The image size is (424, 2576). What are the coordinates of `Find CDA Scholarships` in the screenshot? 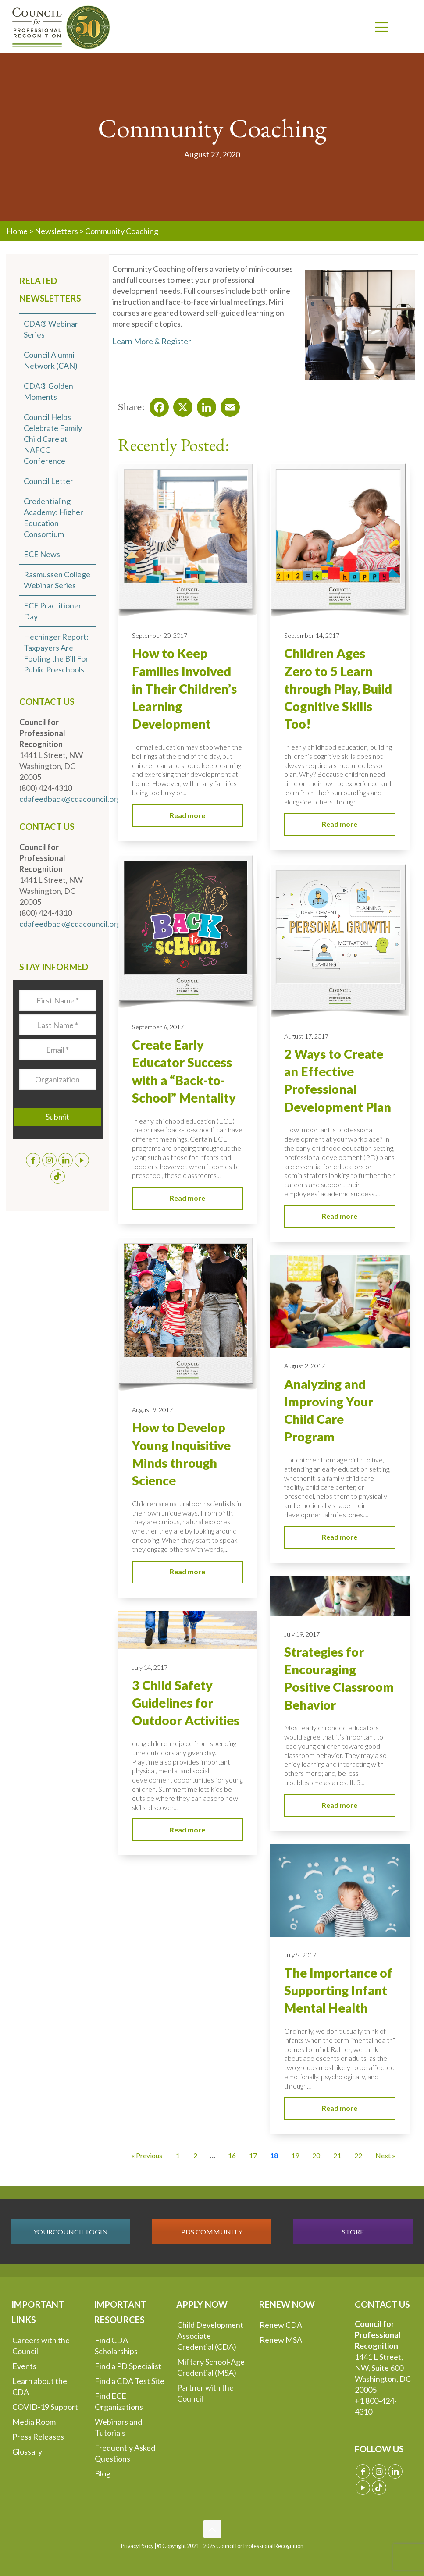 It's located at (116, 2345).